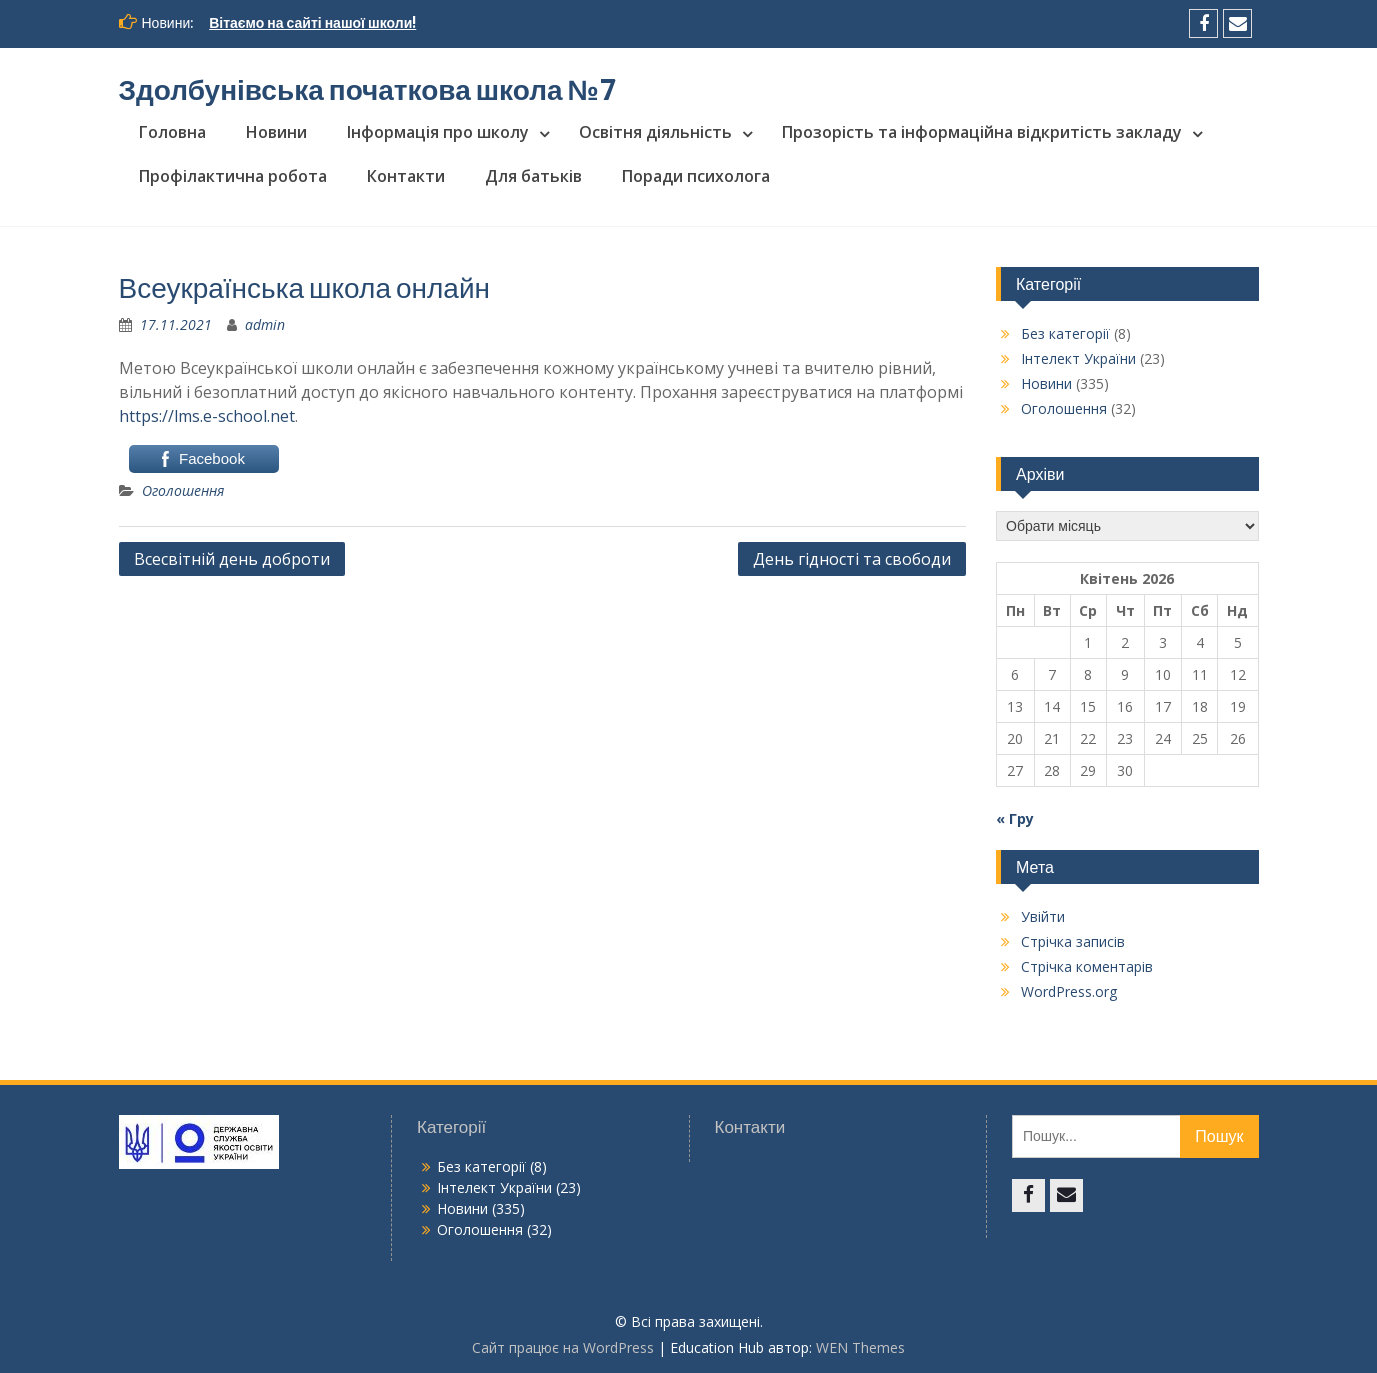  Describe the element at coordinates (1073, 941) in the screenshot. I see `Стрічка записів` at that location.